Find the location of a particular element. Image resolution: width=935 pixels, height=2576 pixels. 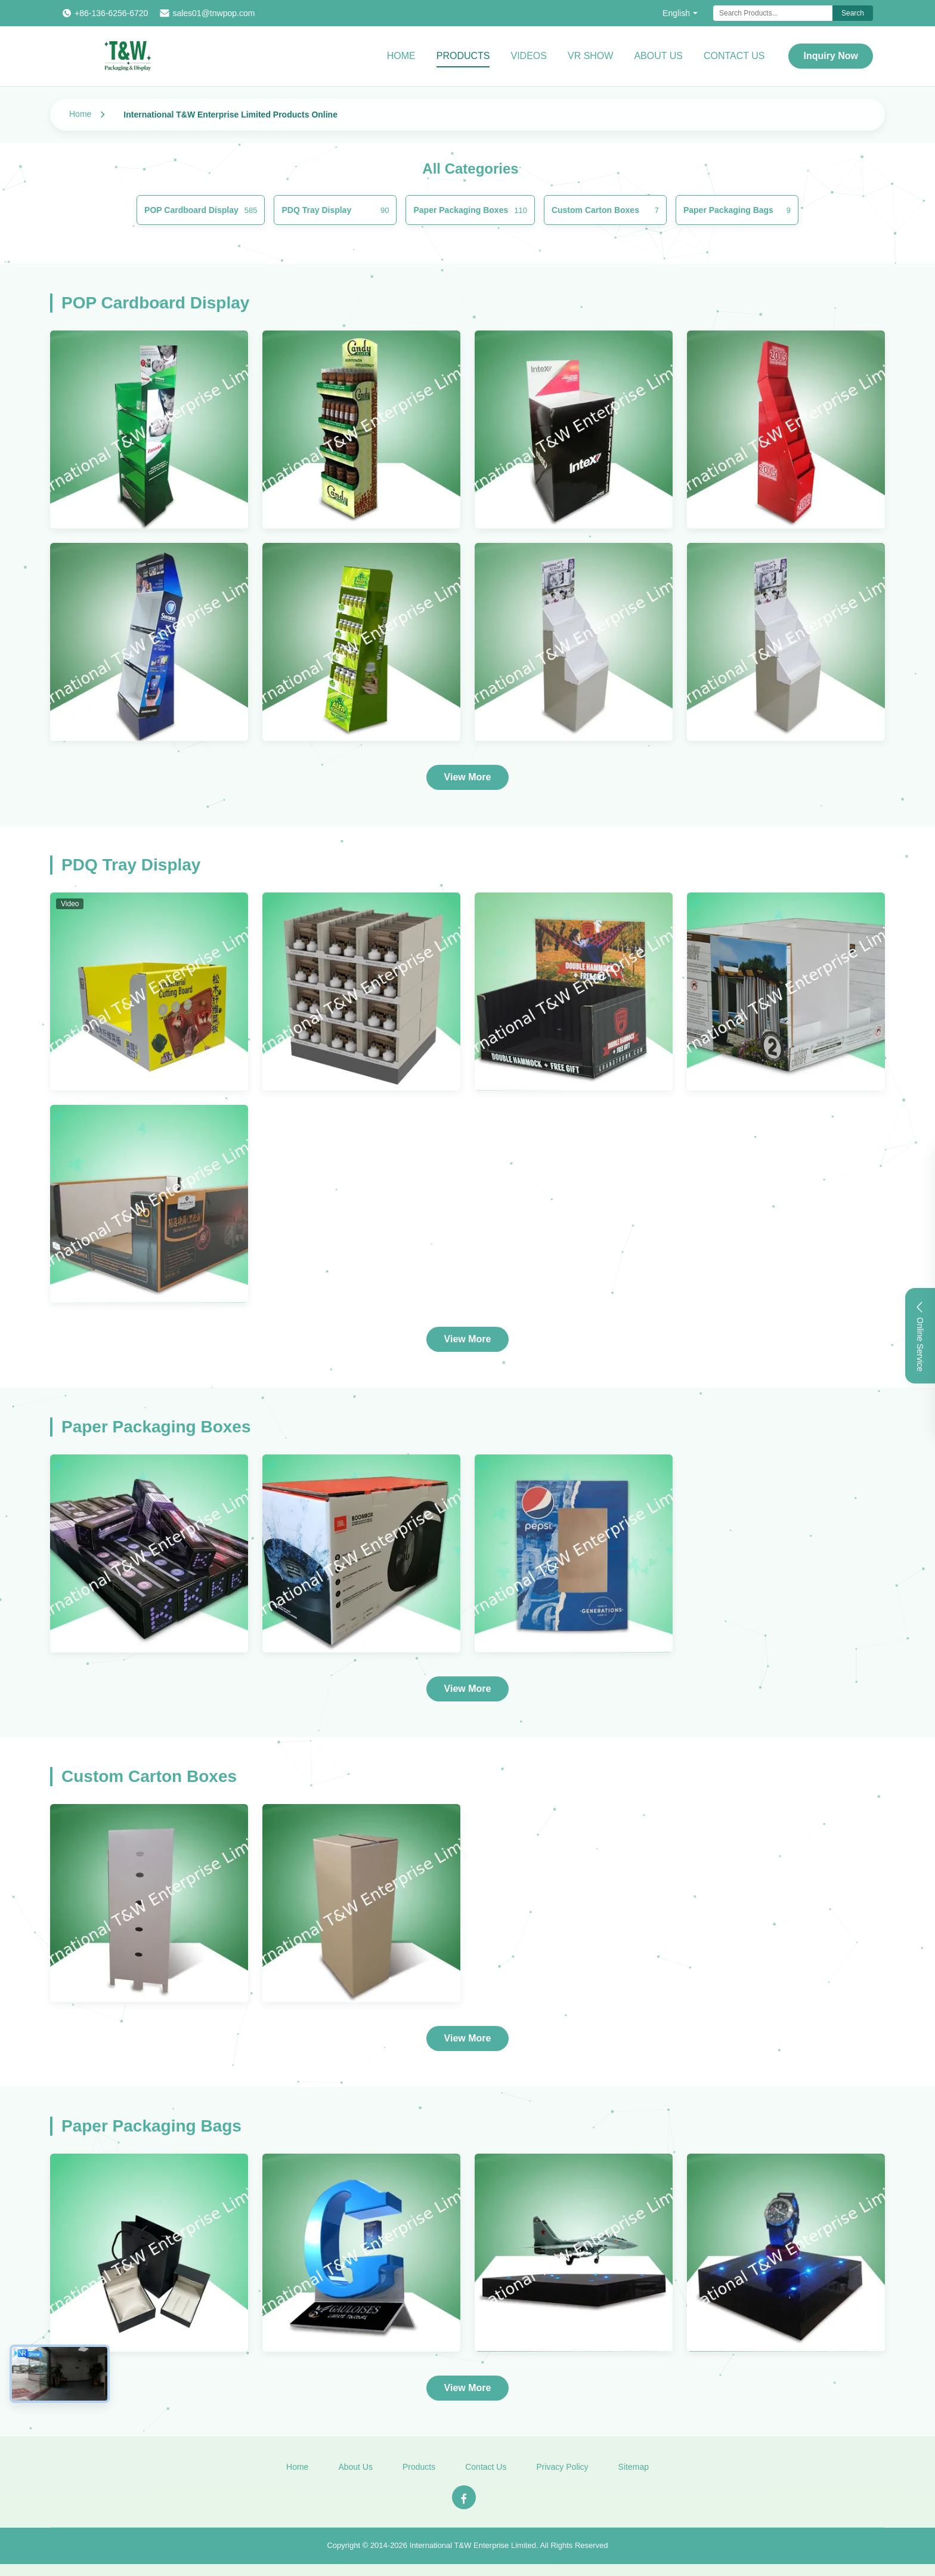

View More [View More Products In POP Cardboard Display] is located at coordinates (467, 777).